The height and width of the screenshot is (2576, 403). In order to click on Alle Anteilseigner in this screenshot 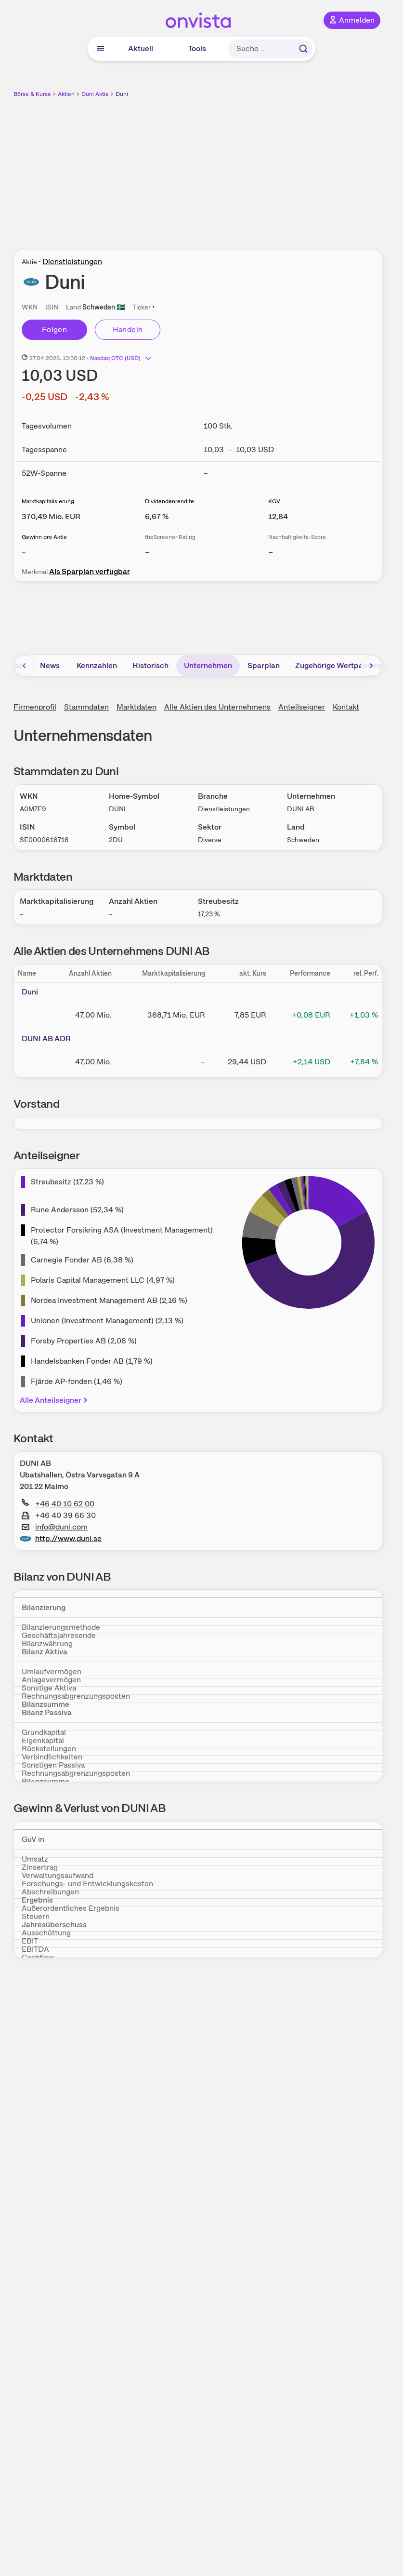, I will do `click(54, 1400)`.